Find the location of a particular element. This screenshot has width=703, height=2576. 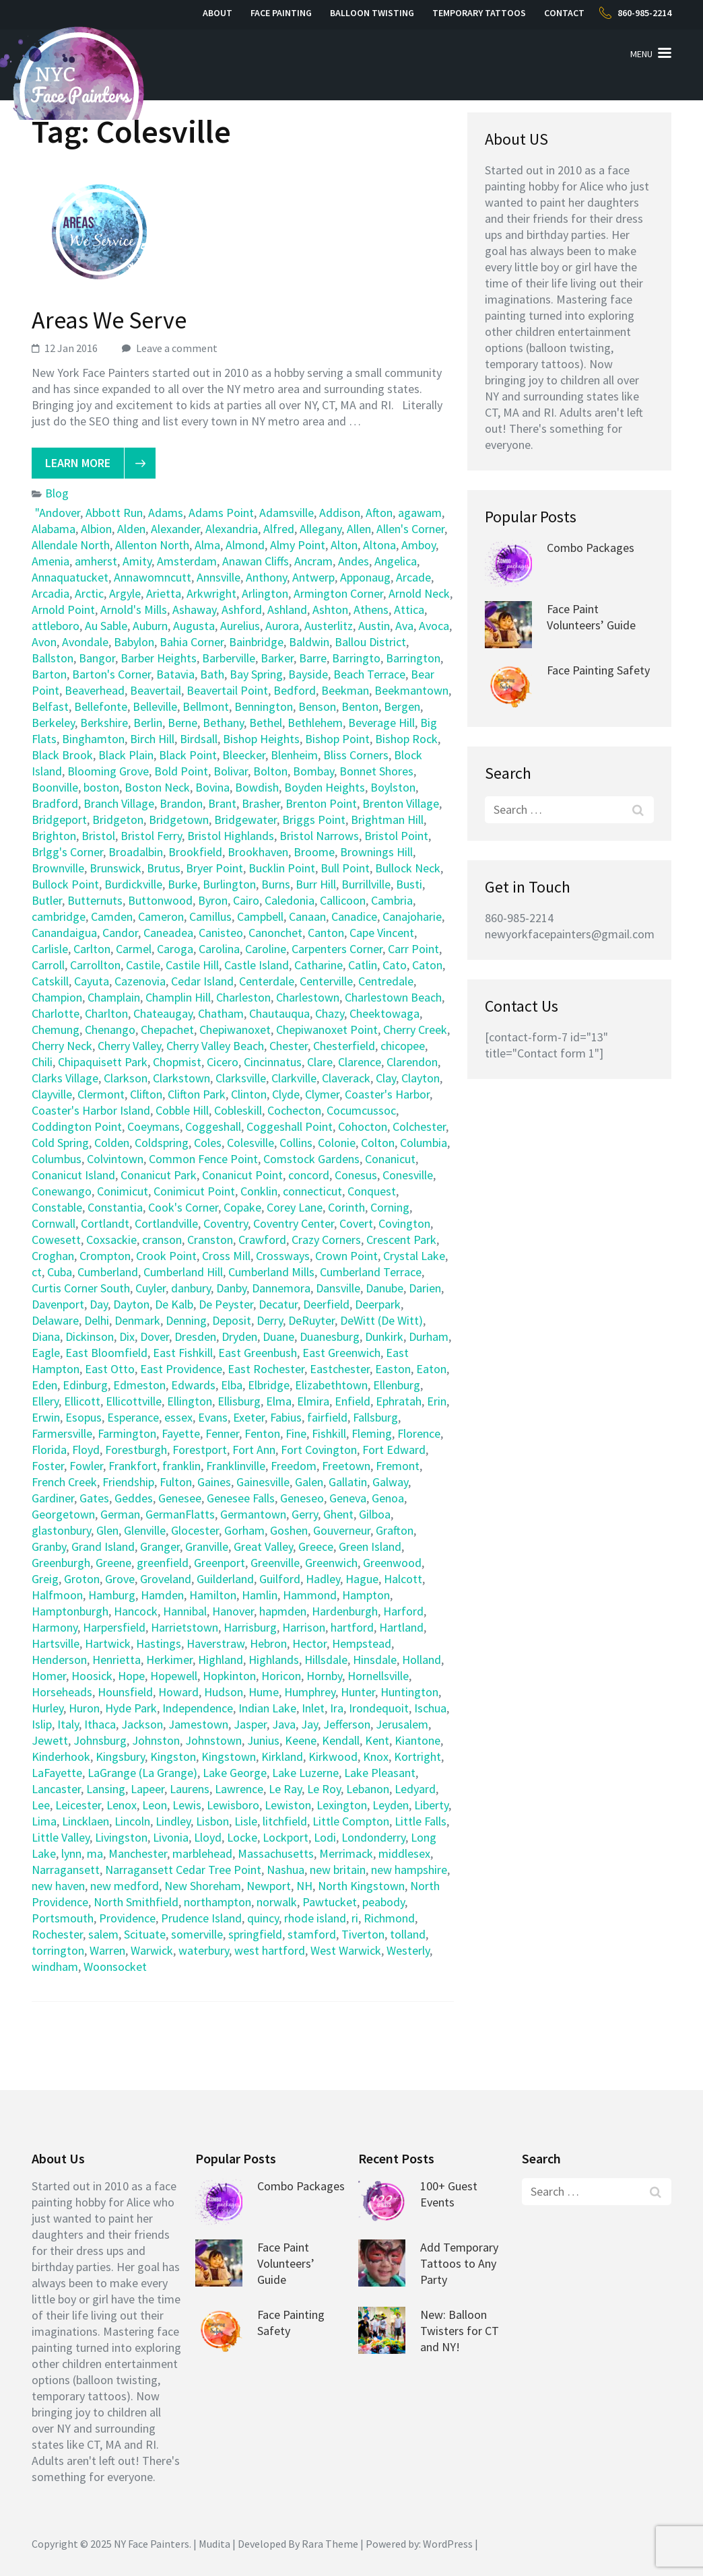

De Peyster is located at coordinates (226, 1304).